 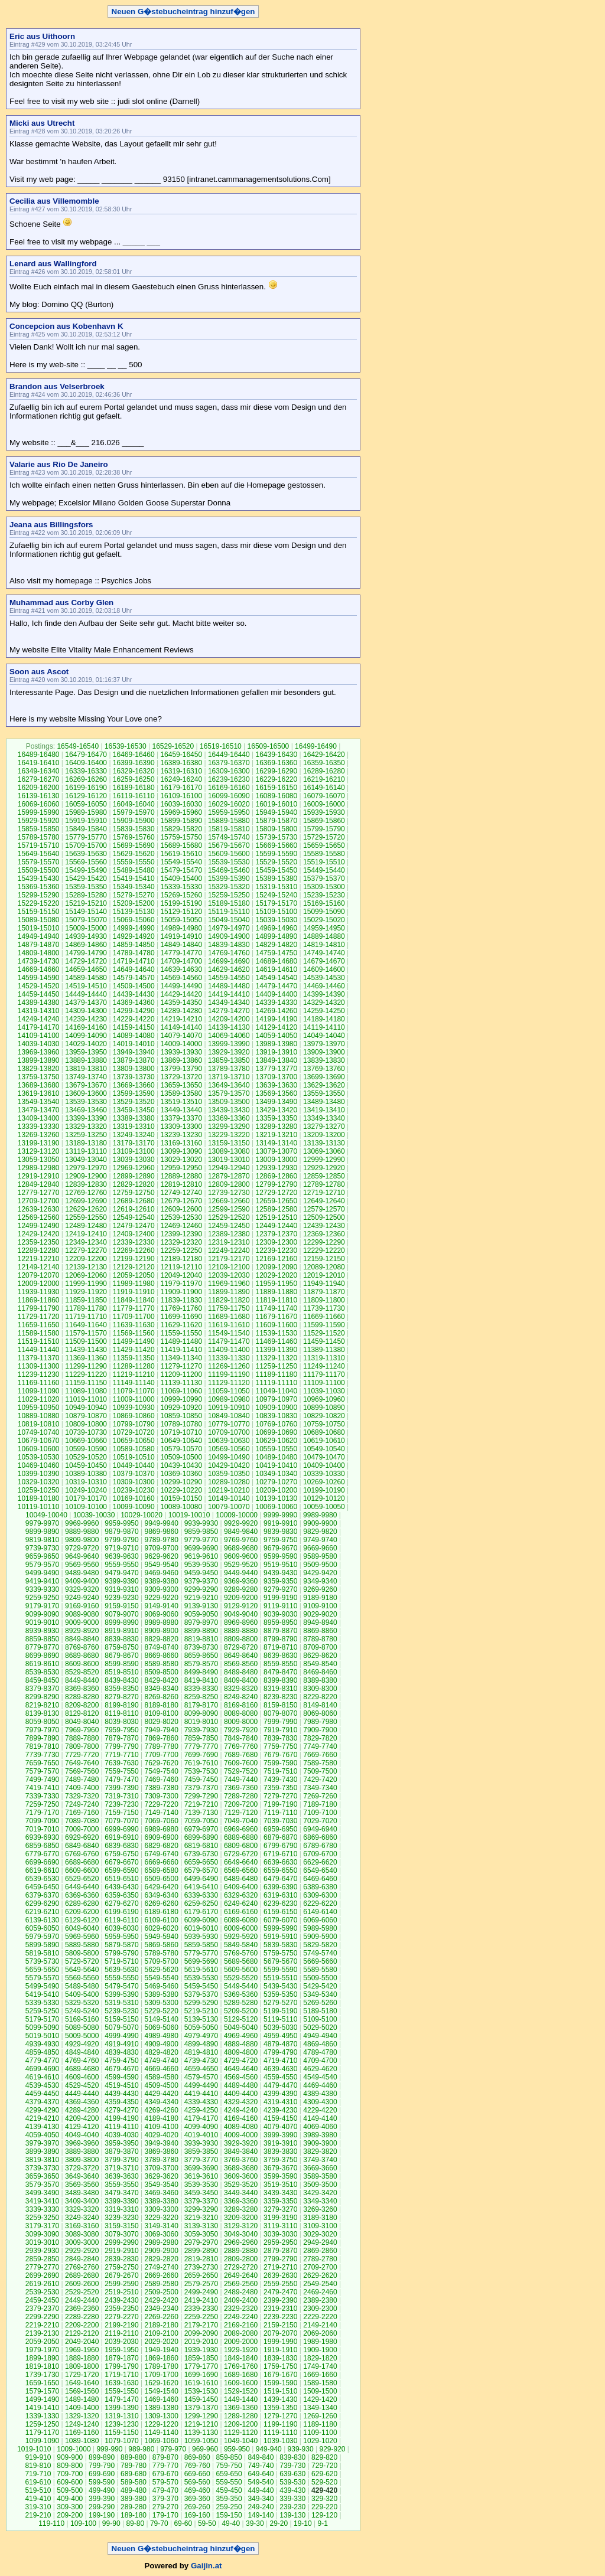 What do you see at coordinates (82, 2127) in the screenshot?
I see `4129-4120` at bounding box center [82, 2127].